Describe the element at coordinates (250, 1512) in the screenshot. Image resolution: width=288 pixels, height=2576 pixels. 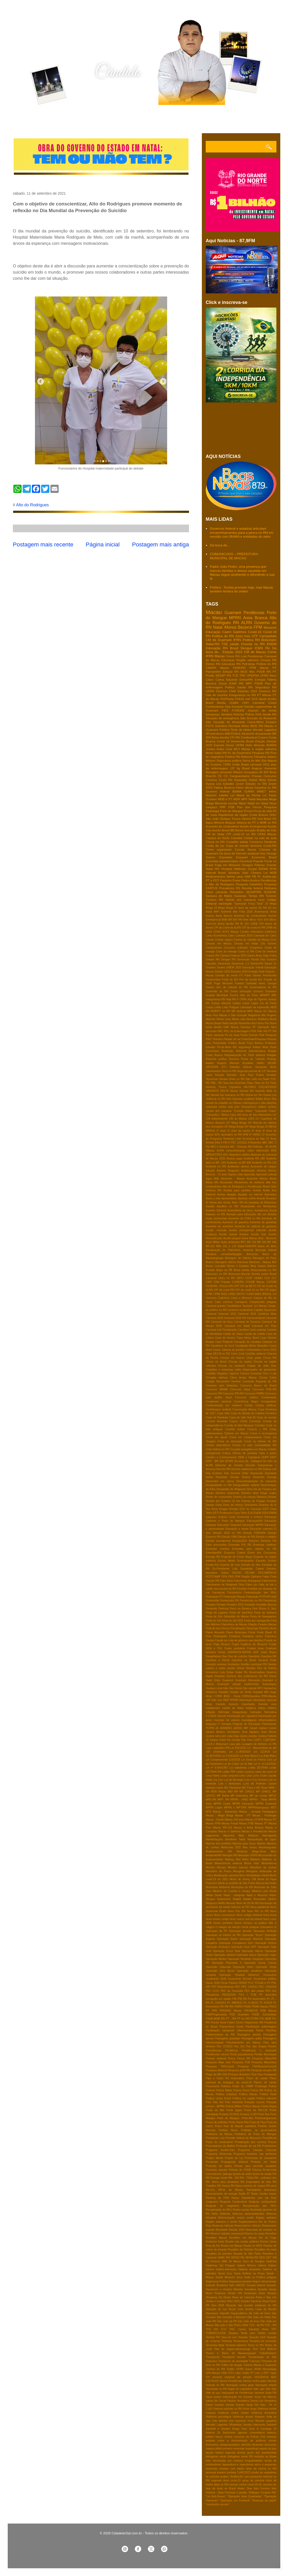
I see `EJA` at that location.